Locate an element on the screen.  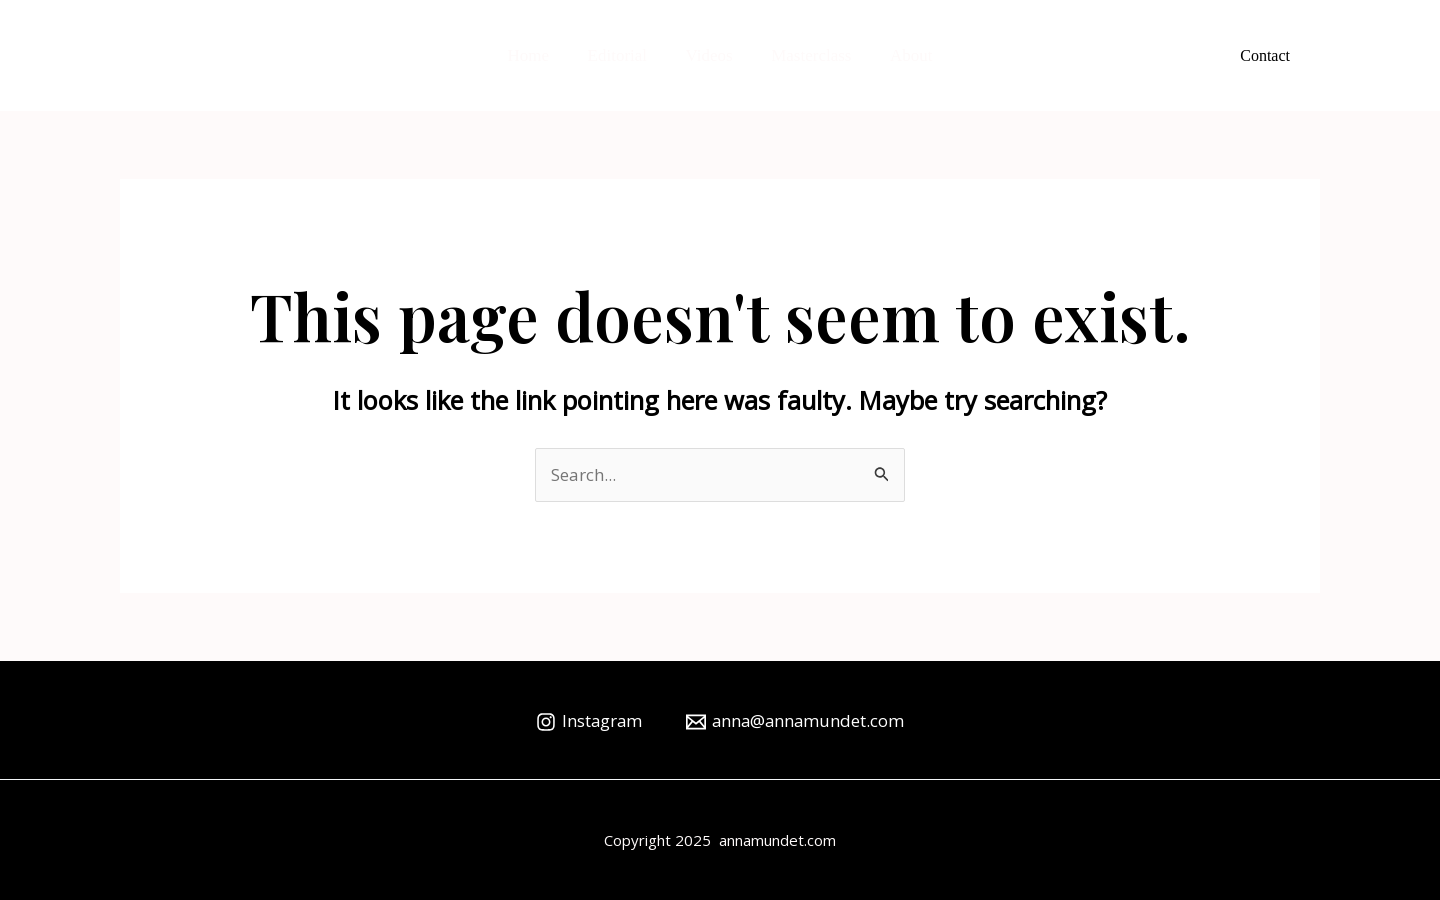
[anna@annamundet.com] is located at coordinates (796, 722).